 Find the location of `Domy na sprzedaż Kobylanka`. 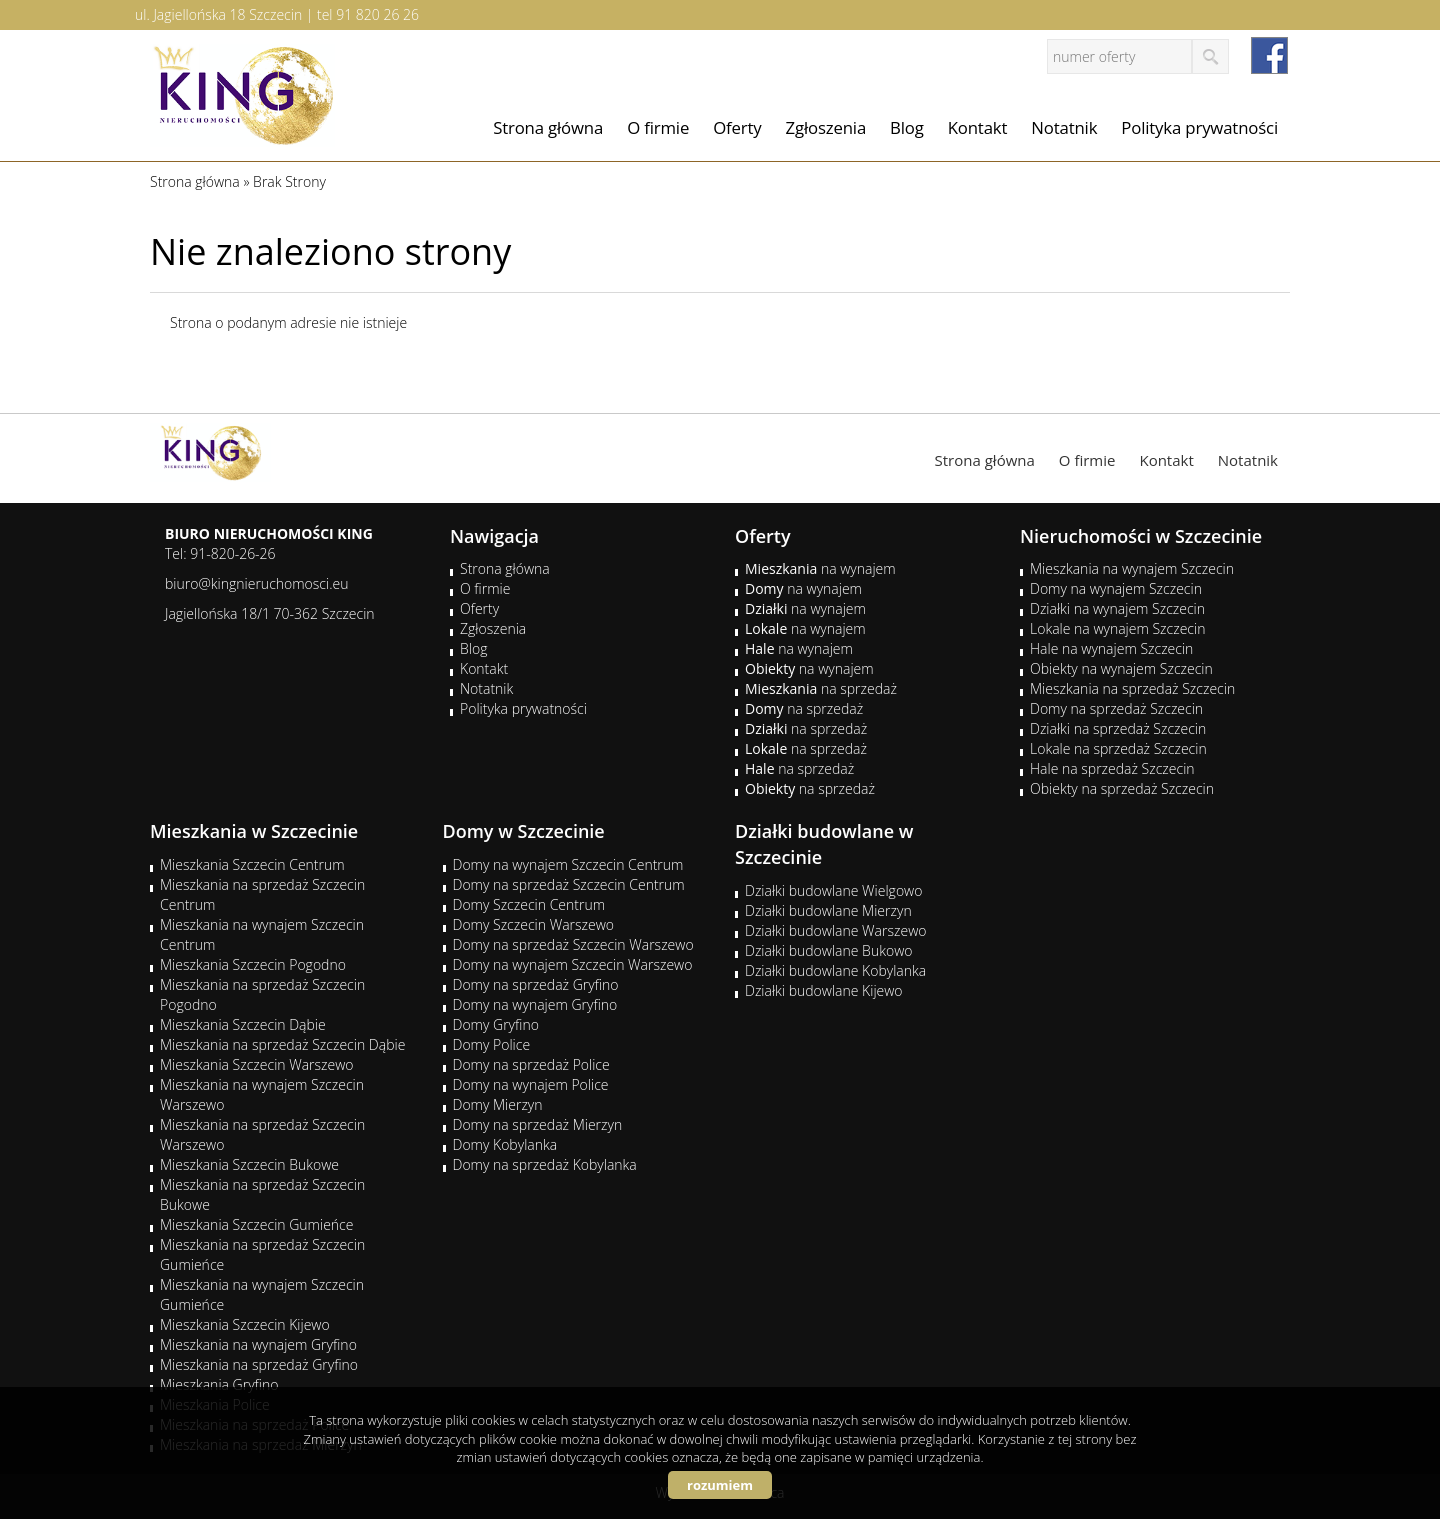

Domy na sprzedaż Kobylanka is located at coordinates (545, 1164).